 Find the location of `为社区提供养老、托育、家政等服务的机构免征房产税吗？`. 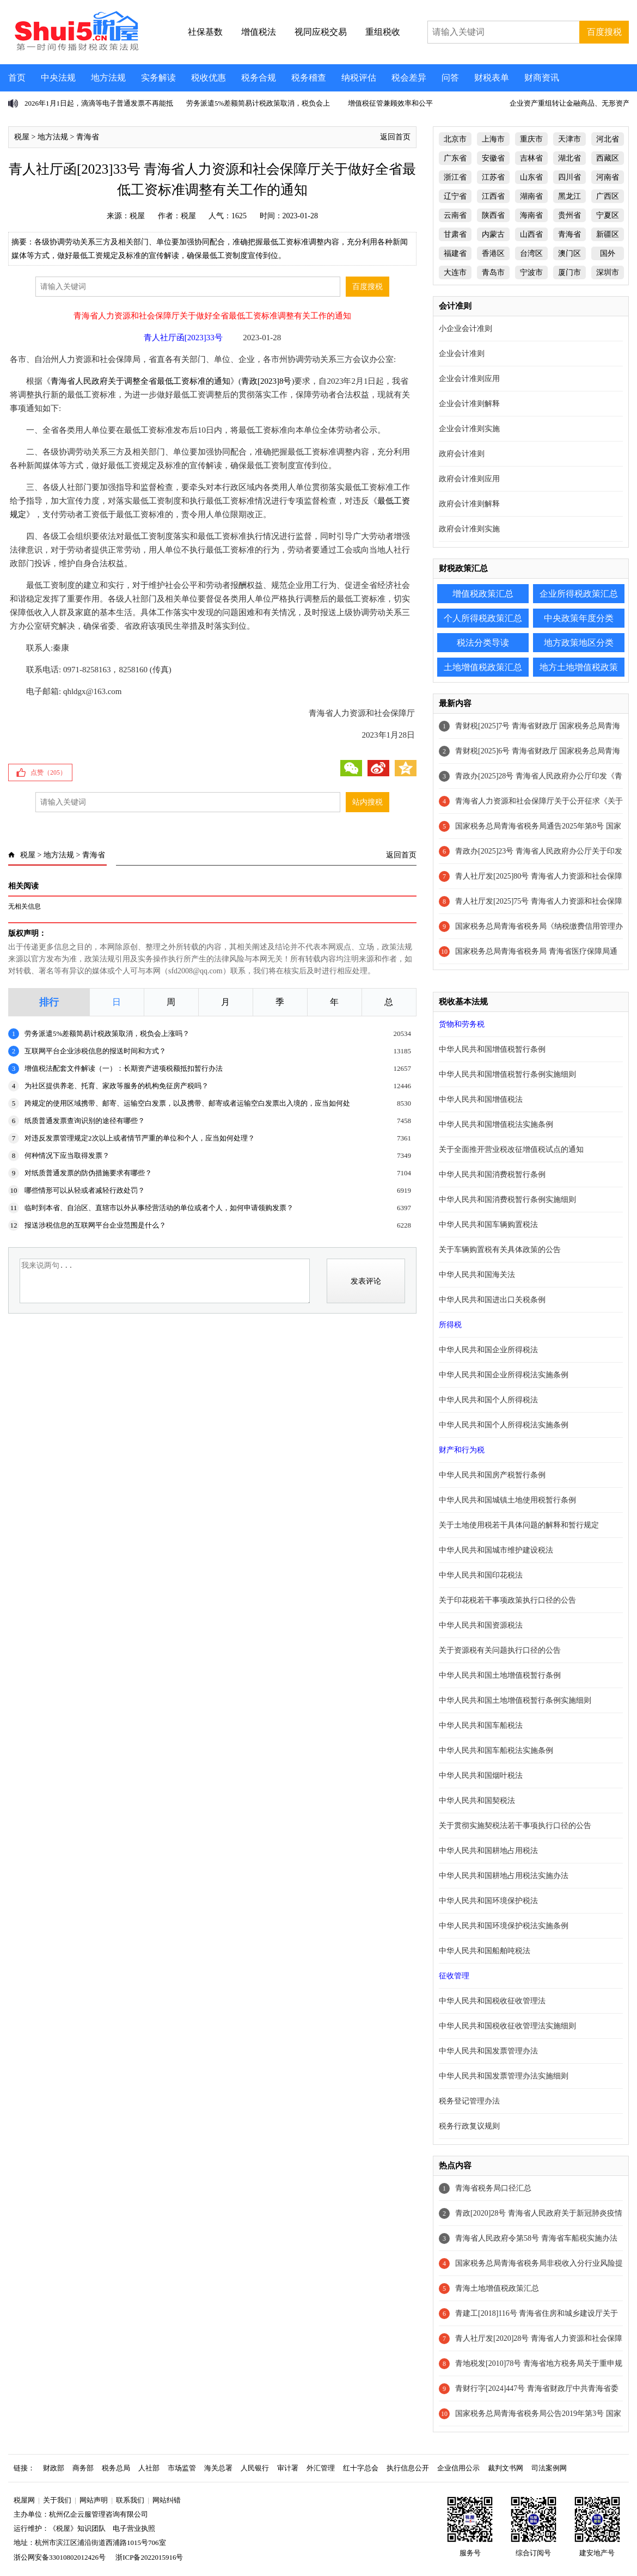

为社区提供养老、托育、家政等服务的机构免征房产税吗？ is located at coordinates (116, 1086).